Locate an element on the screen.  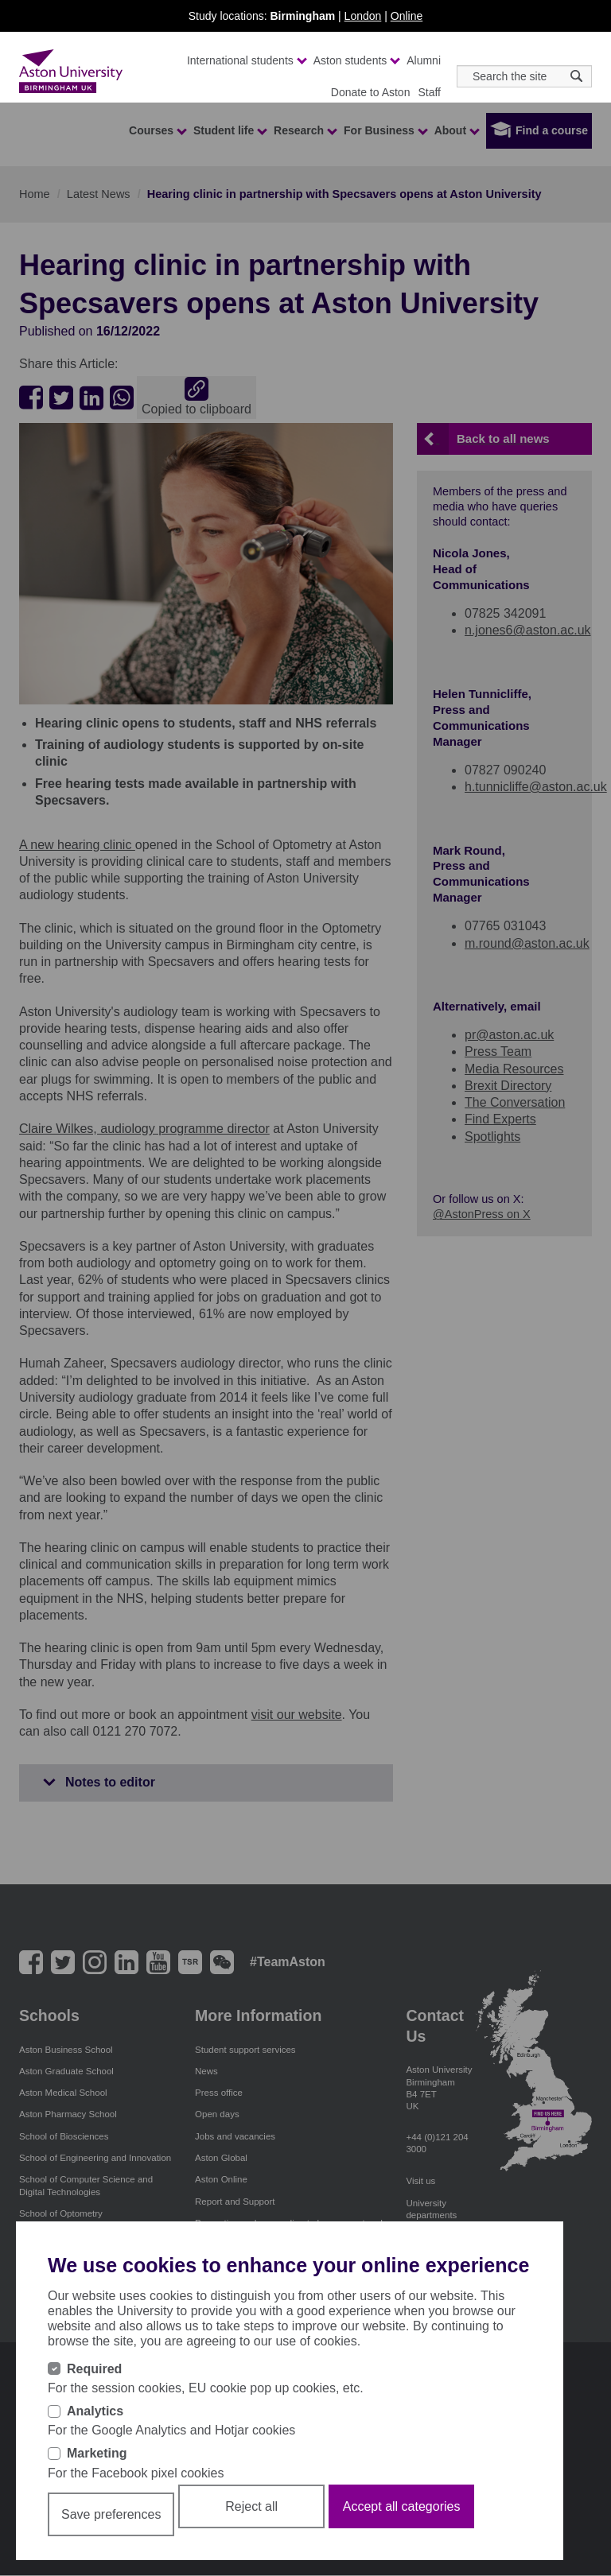
Save preferences is located at coordinates (111, 2514).